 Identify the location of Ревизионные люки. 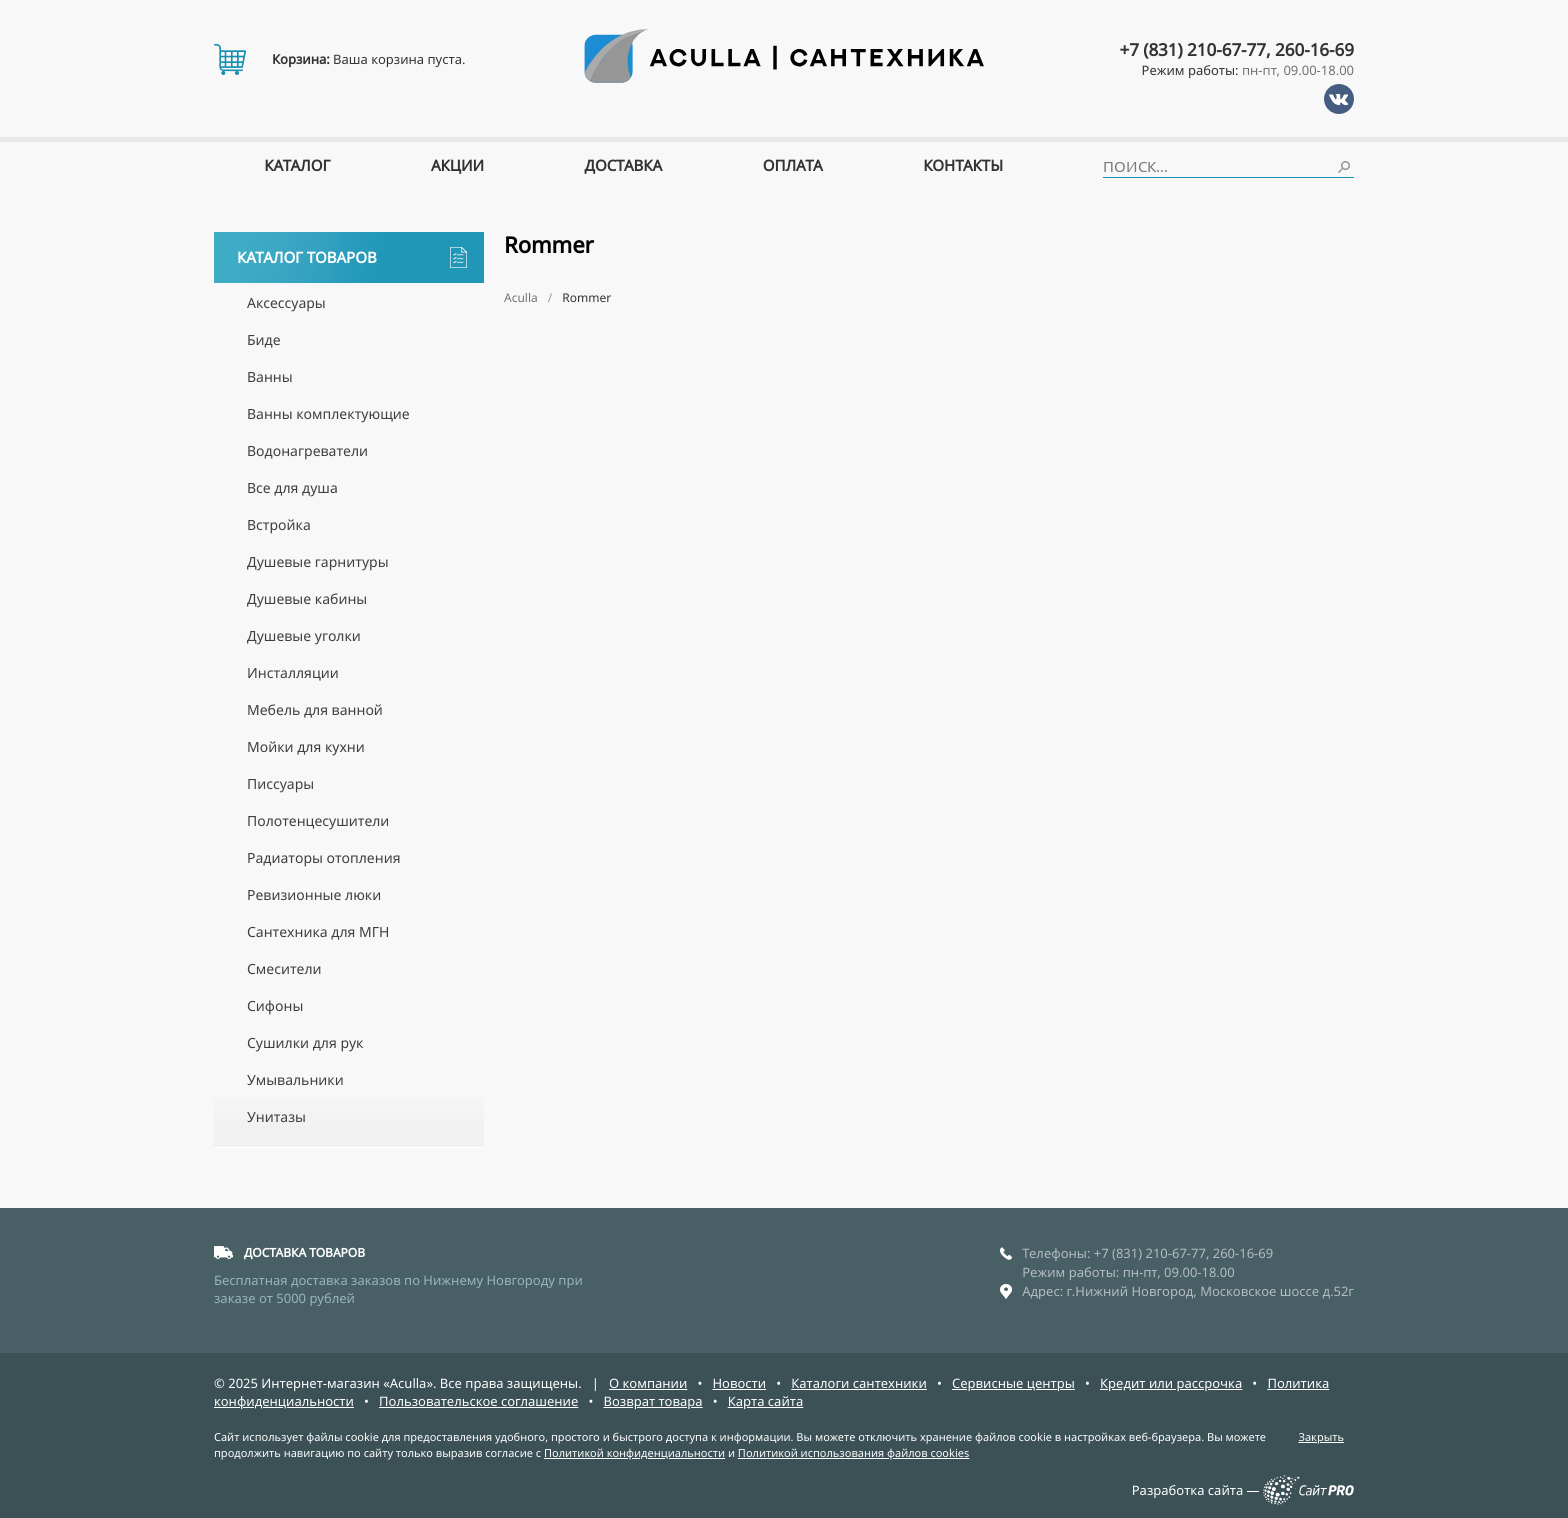
(314, 895).